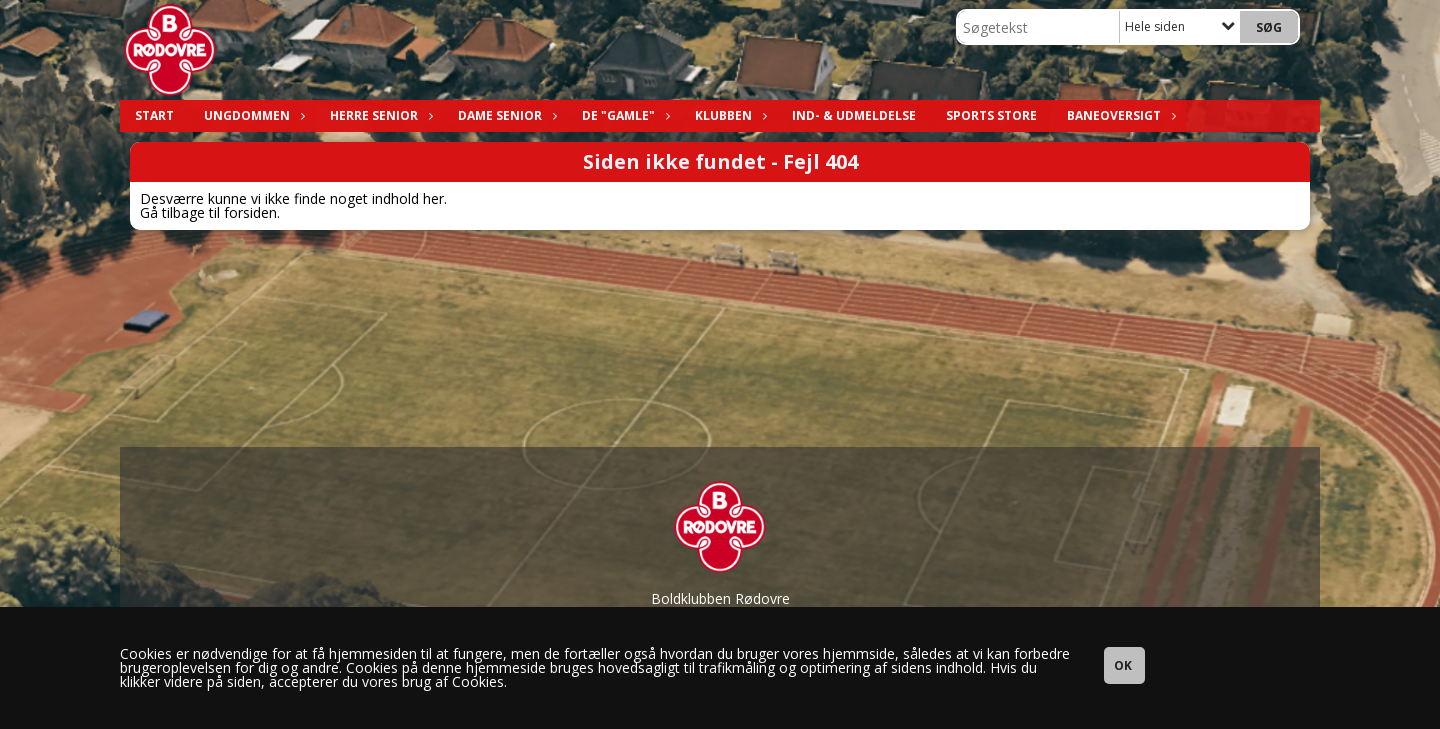 The height and width of the screenshot is (729, 1440). What do you see at coordinates (505, 115) in the screenshot?
I see `Dame Senior` at bounding box center [505, 115].